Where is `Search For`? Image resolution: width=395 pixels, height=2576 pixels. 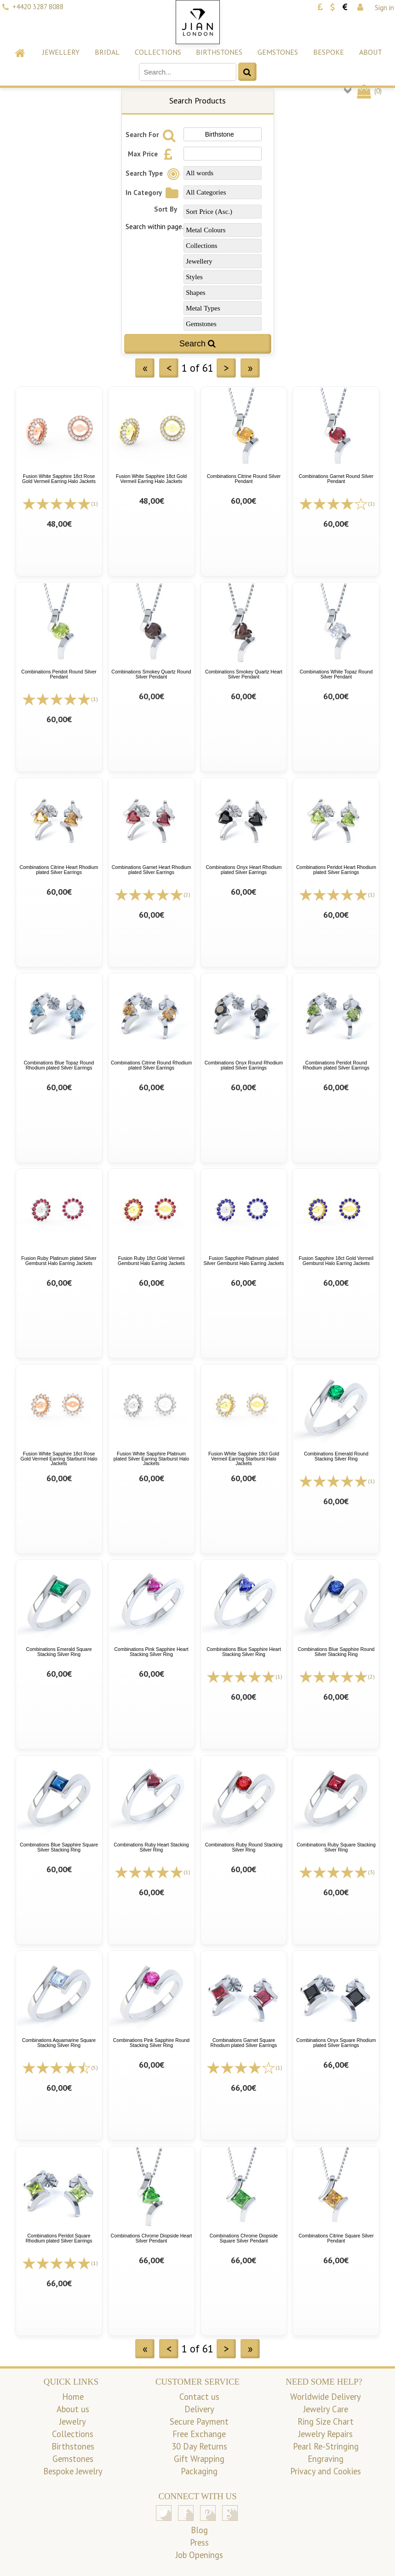
Search For is located at coordinates (152, 134).